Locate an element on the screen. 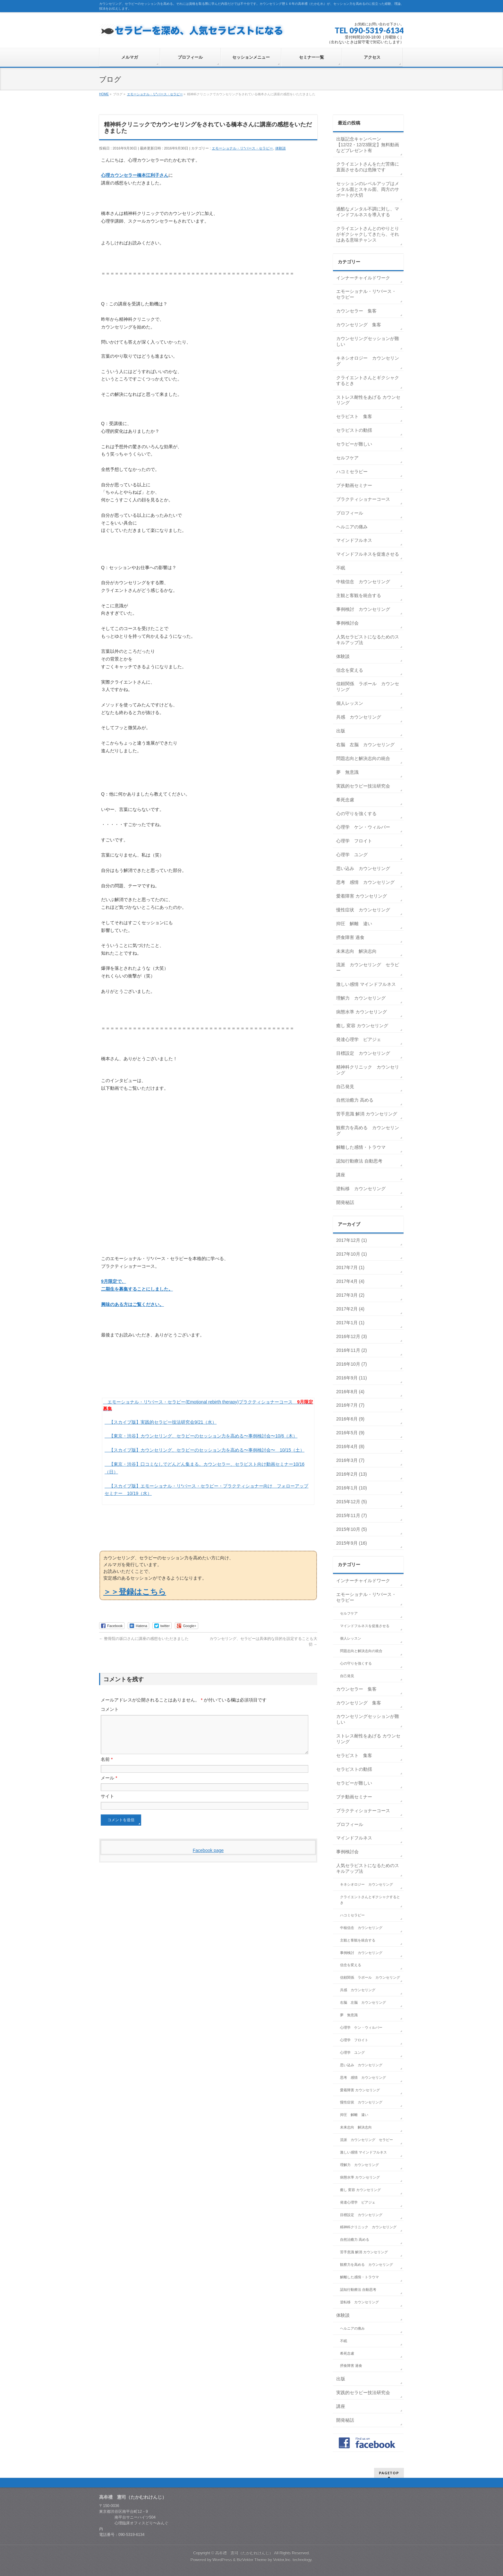  講座 is located at coordinates (340, 1174).